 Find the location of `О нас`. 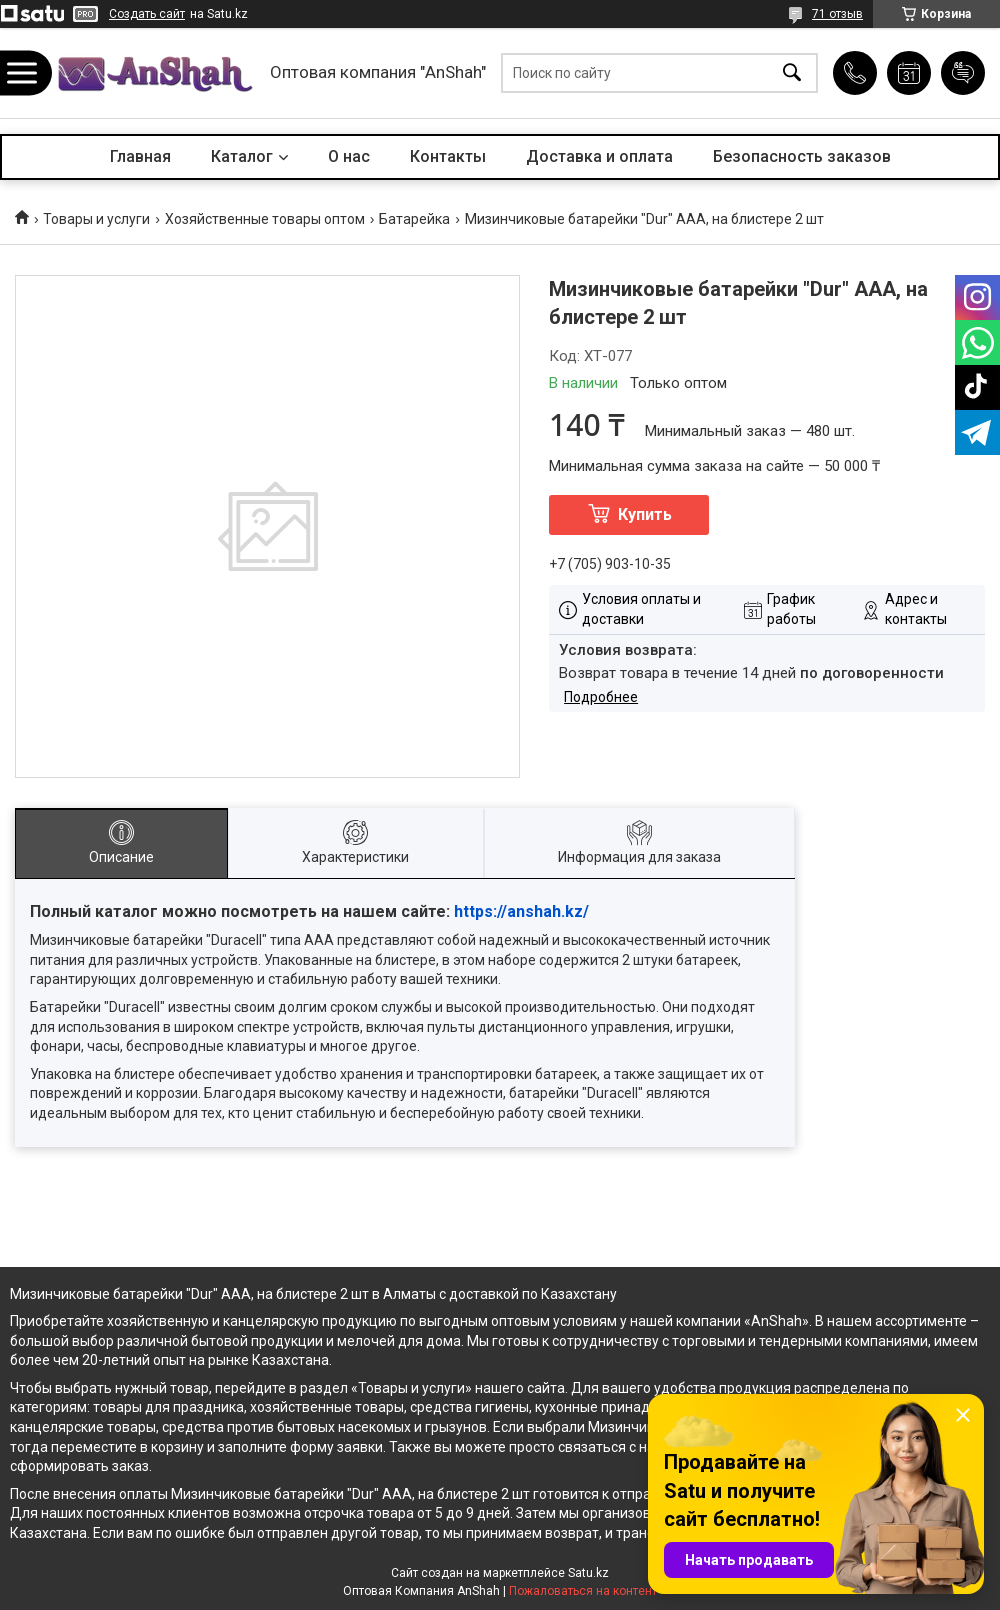

О нас is located at coordinates (349, 156).